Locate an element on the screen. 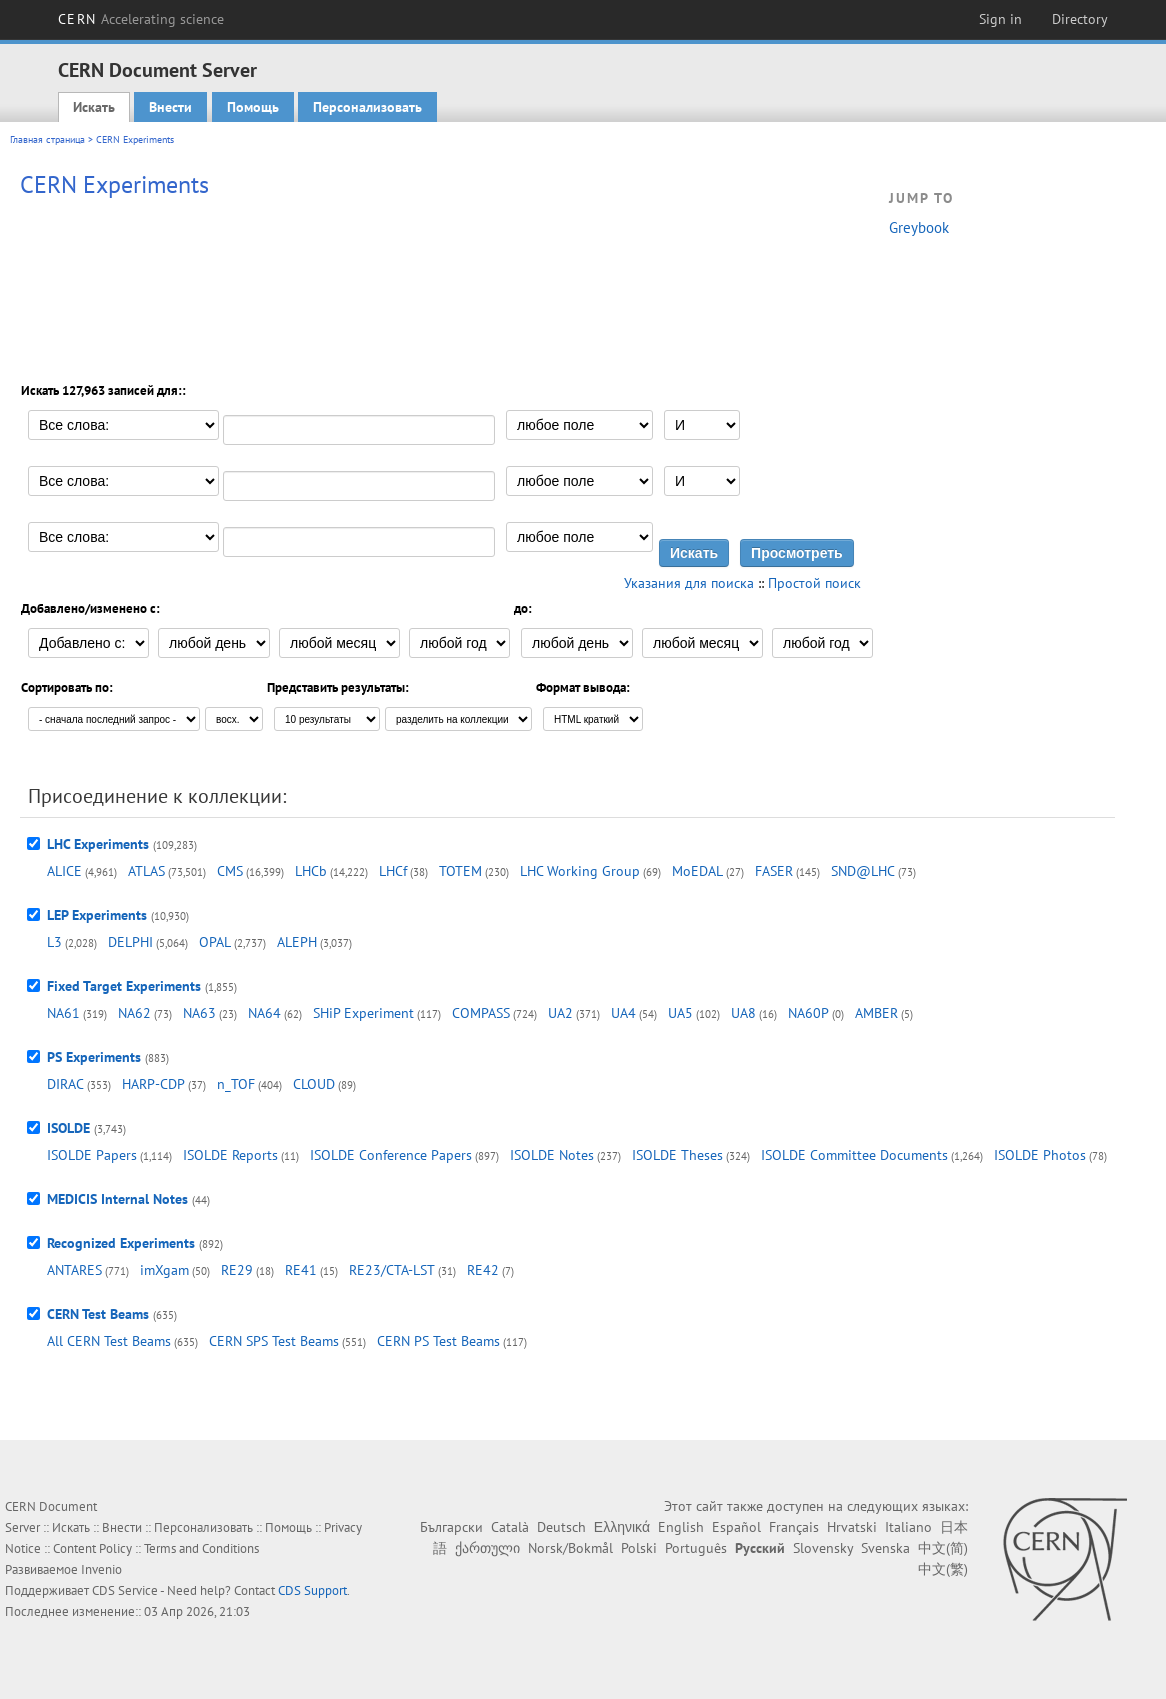  LHC Experiments is located at coordinates (98, 844).